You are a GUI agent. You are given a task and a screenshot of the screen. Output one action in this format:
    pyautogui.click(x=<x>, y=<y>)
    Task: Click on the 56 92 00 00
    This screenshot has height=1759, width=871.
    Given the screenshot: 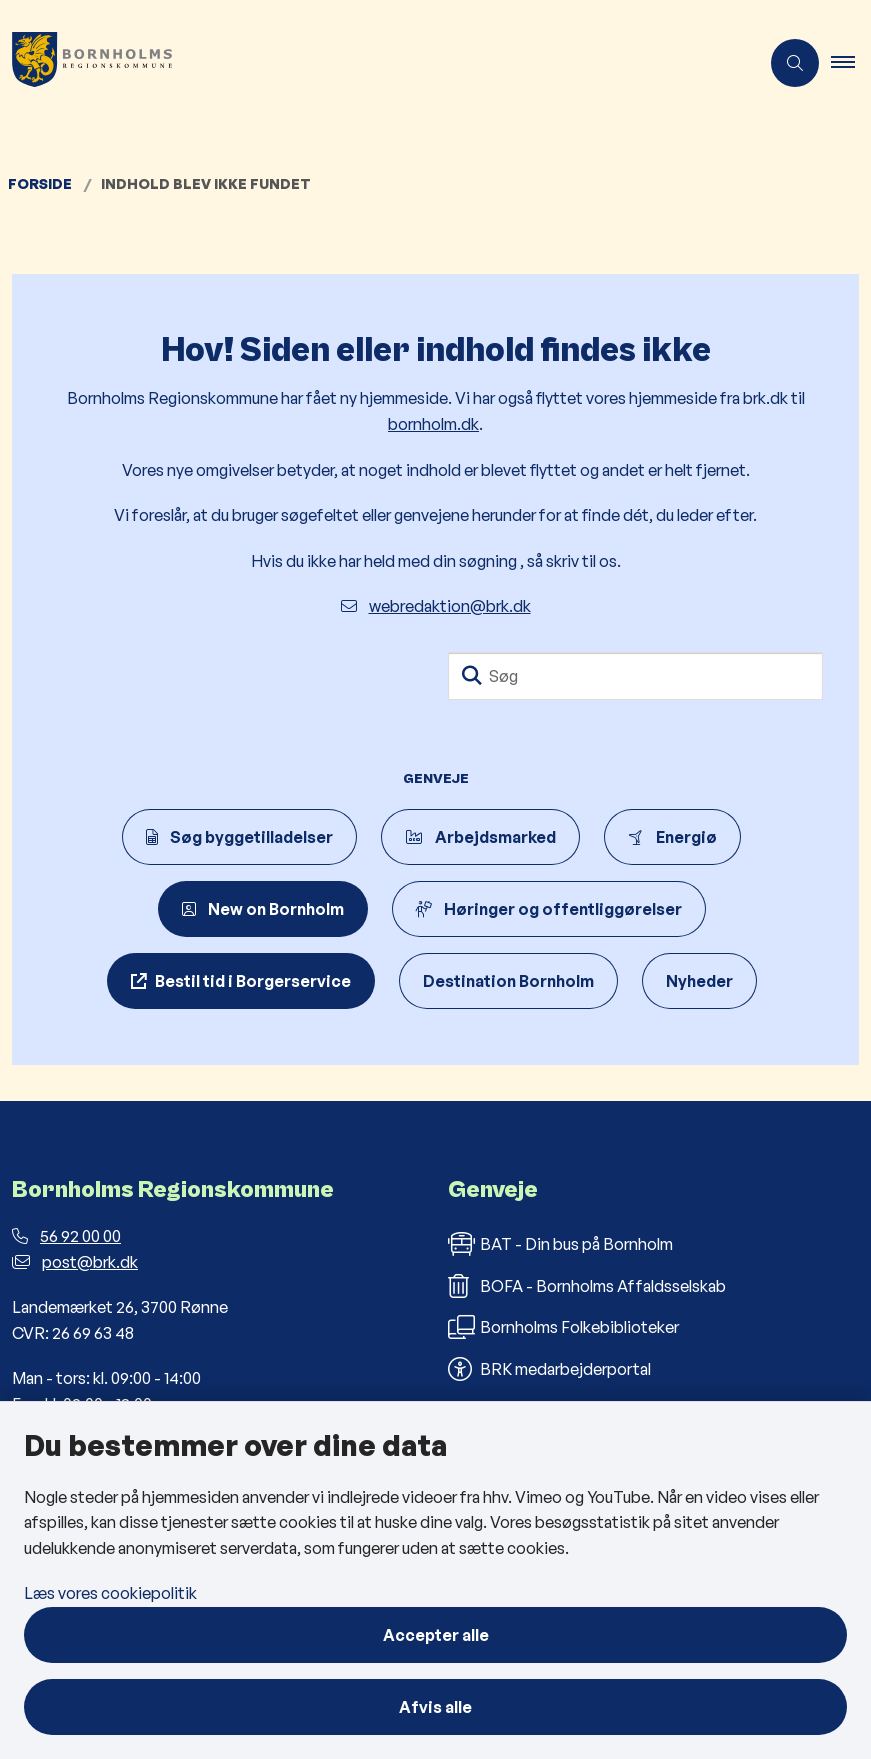 What is the action you would take?
    pyautogui.click(x=66, y=1236)
    